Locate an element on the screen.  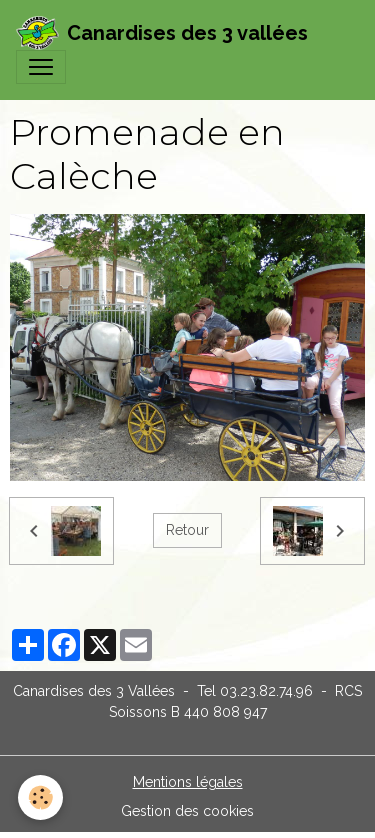
Gestion des cookies is located at coordinates (187, 811).